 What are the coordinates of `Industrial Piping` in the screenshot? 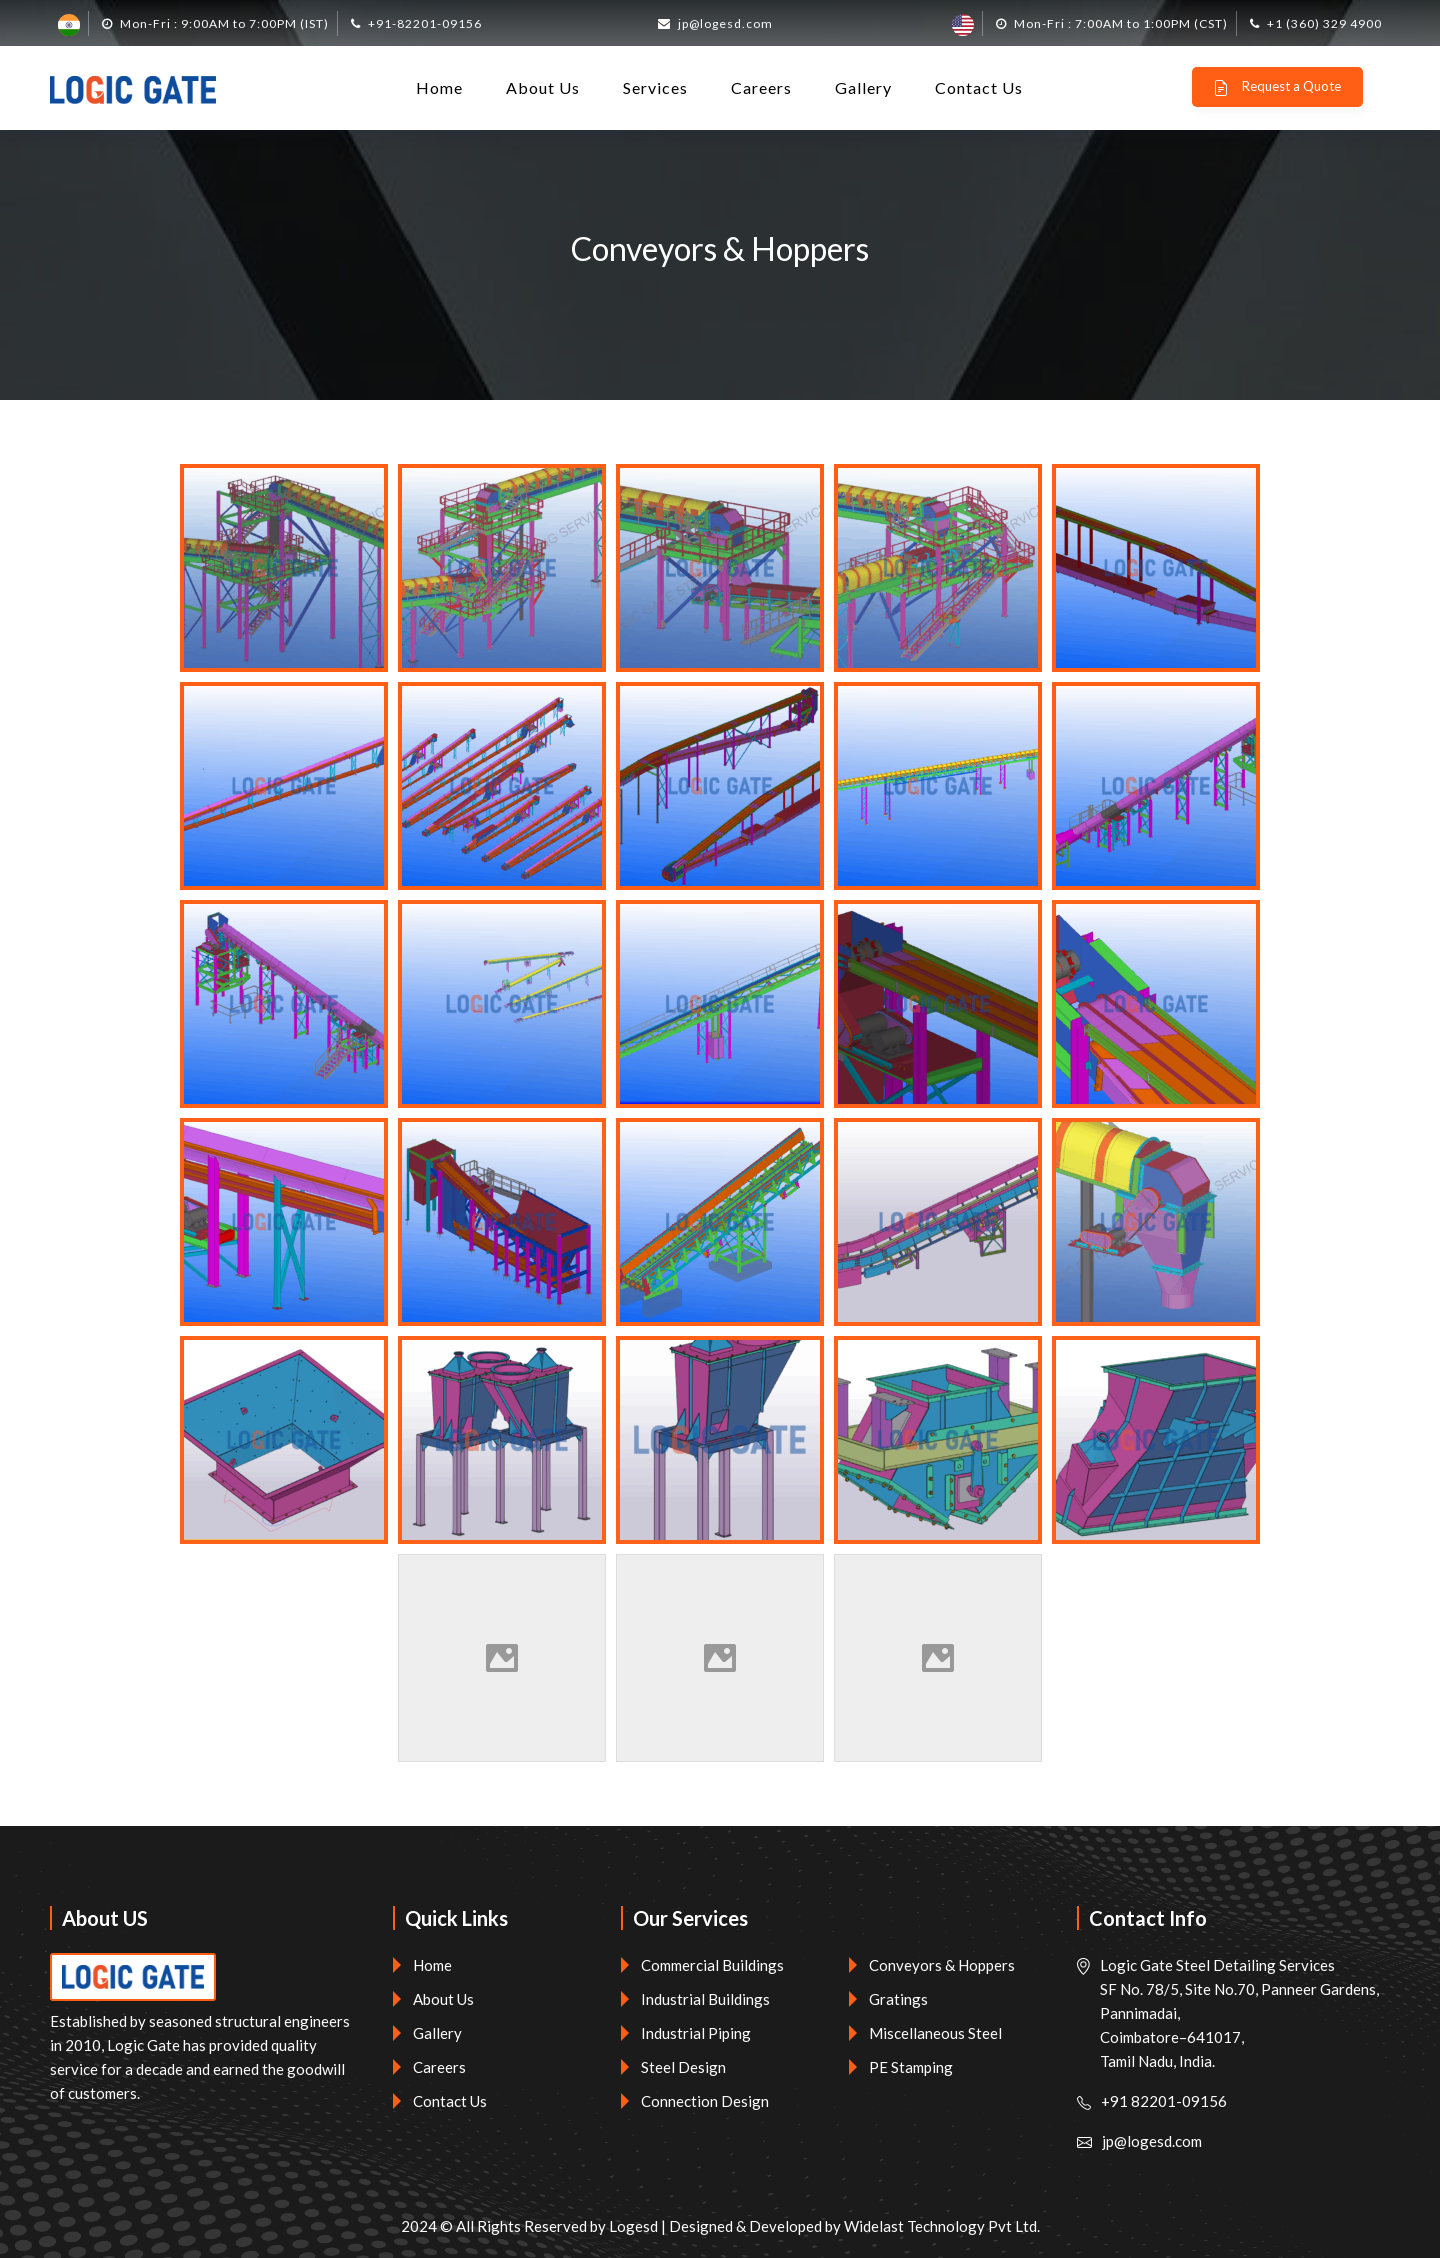 It's located at (696, 2033).